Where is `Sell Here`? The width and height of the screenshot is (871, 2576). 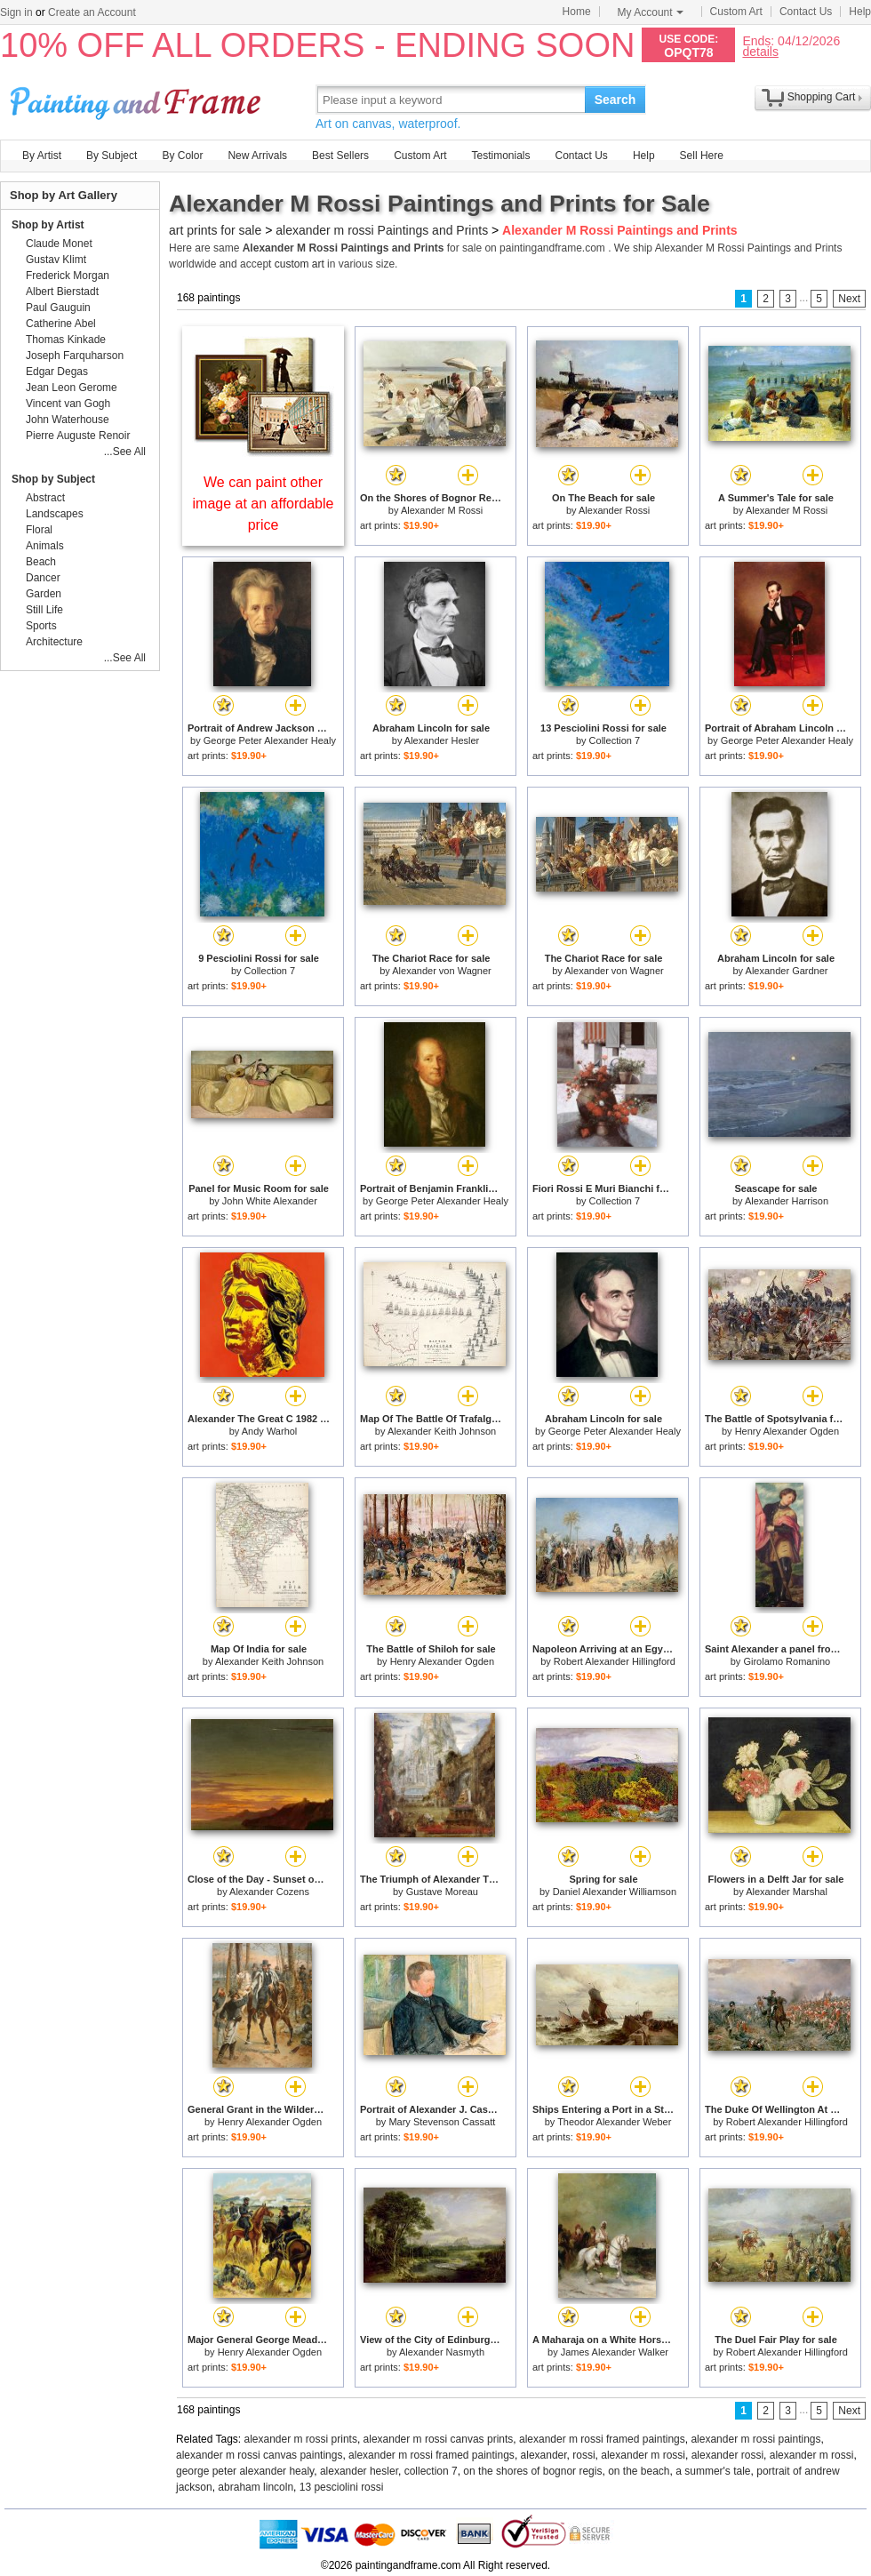
Sell Here is located at coordinates (701, 155).